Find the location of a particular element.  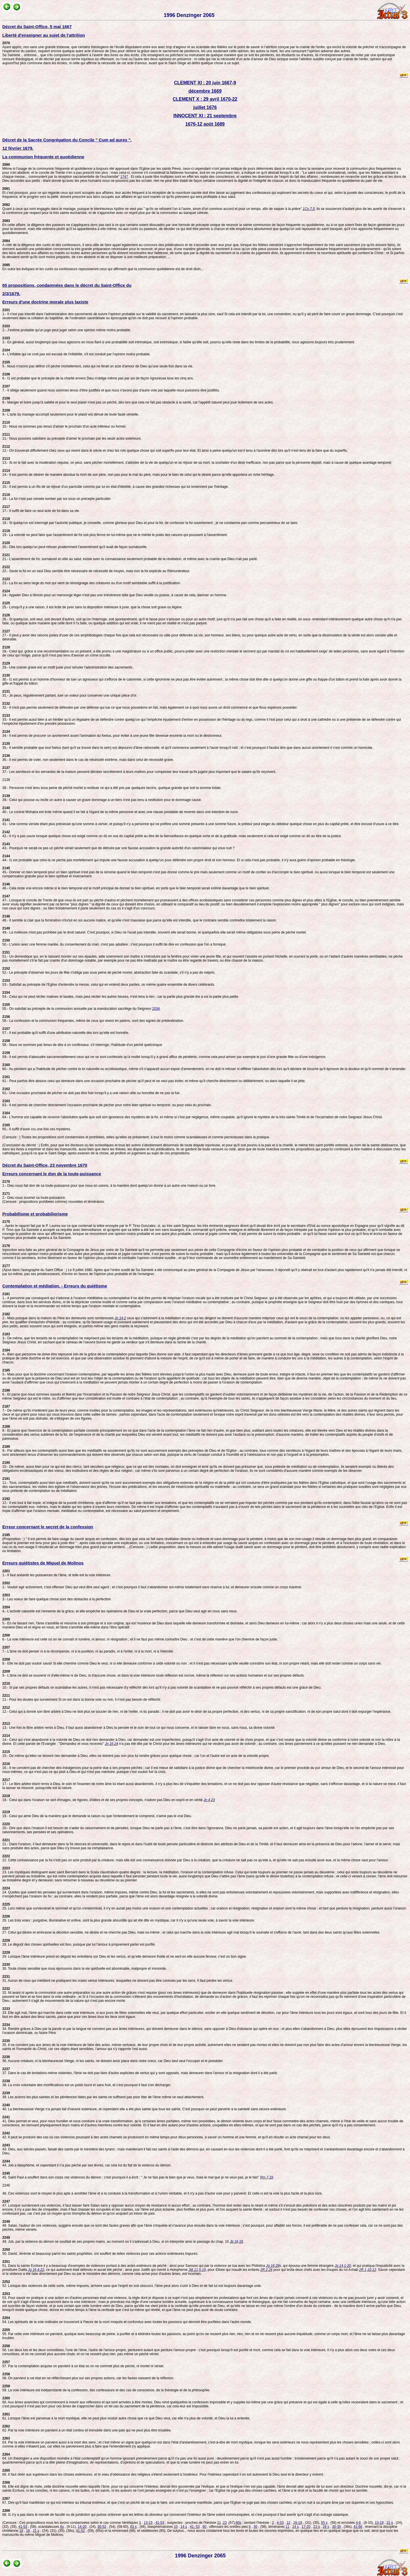

Jg 16,4-22 is located at coordinates (36, 2270).